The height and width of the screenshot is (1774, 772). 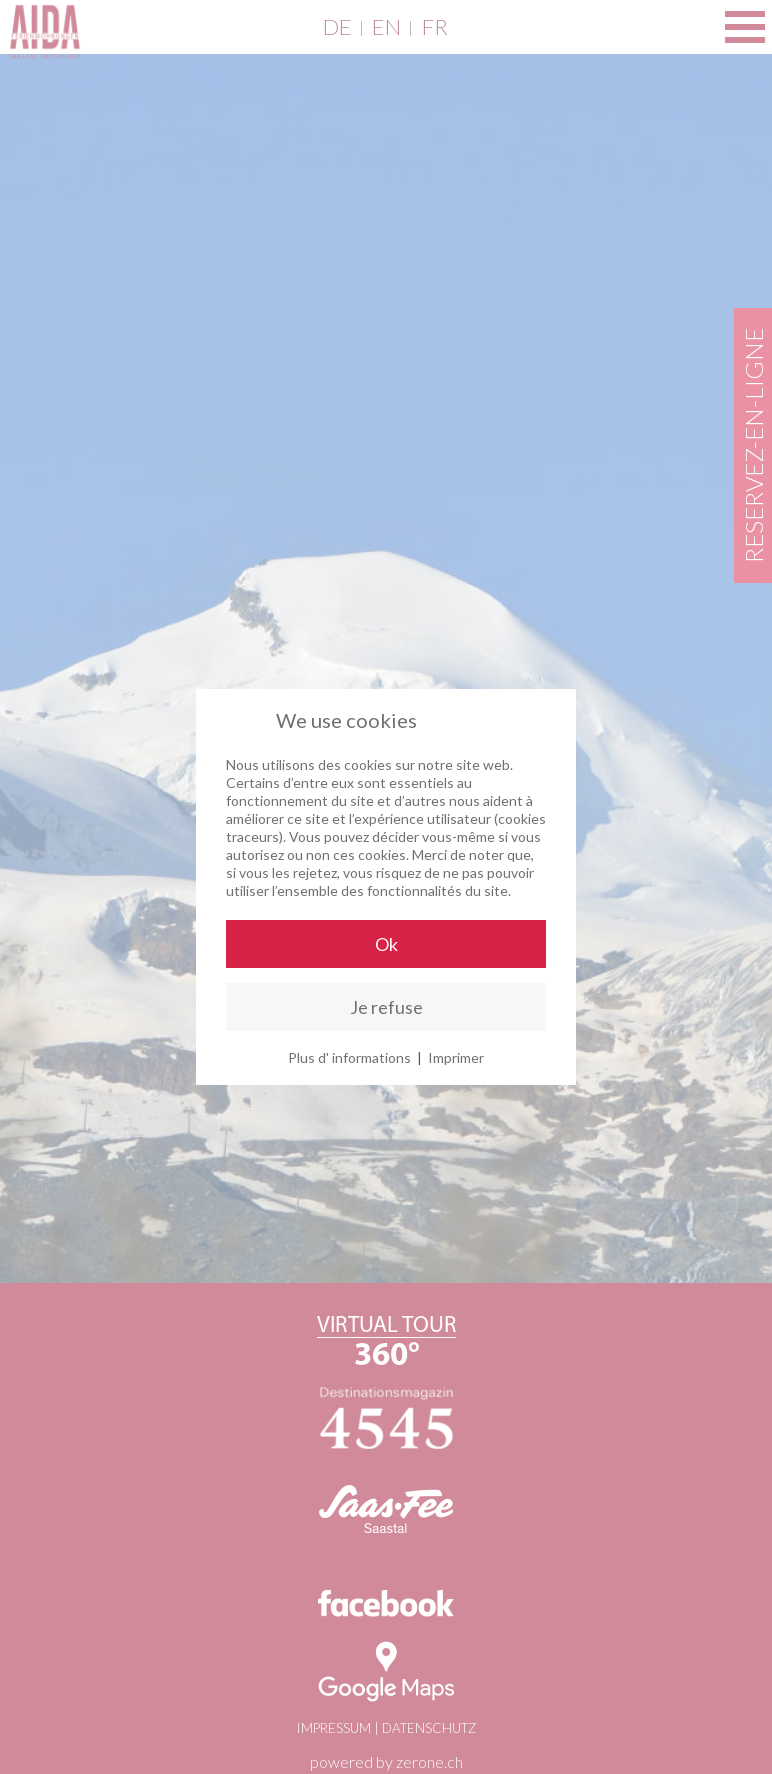 I want to click on Imprimer, so click(x=456, y=1057).